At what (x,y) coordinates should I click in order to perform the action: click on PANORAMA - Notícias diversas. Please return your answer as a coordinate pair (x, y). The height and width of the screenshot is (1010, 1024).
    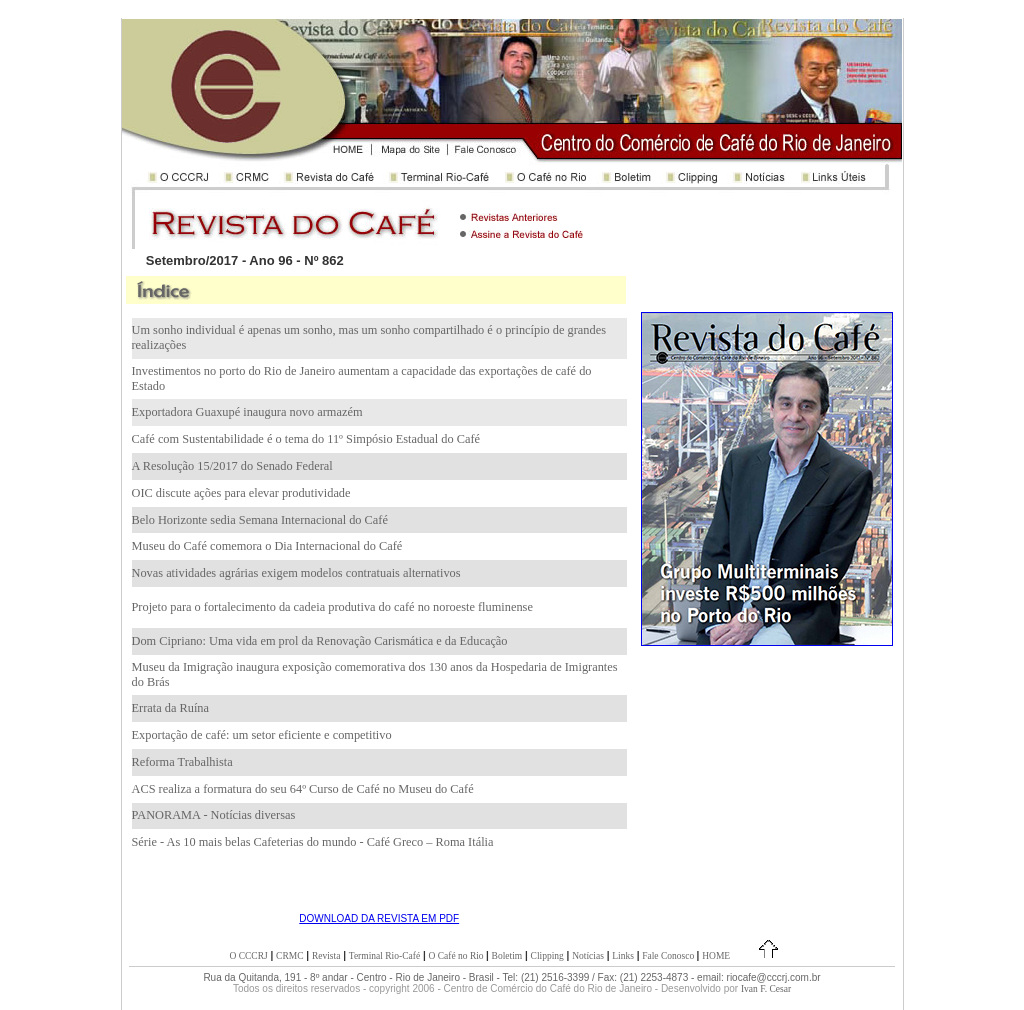
    Looking at the image, I should click on (214, 815).